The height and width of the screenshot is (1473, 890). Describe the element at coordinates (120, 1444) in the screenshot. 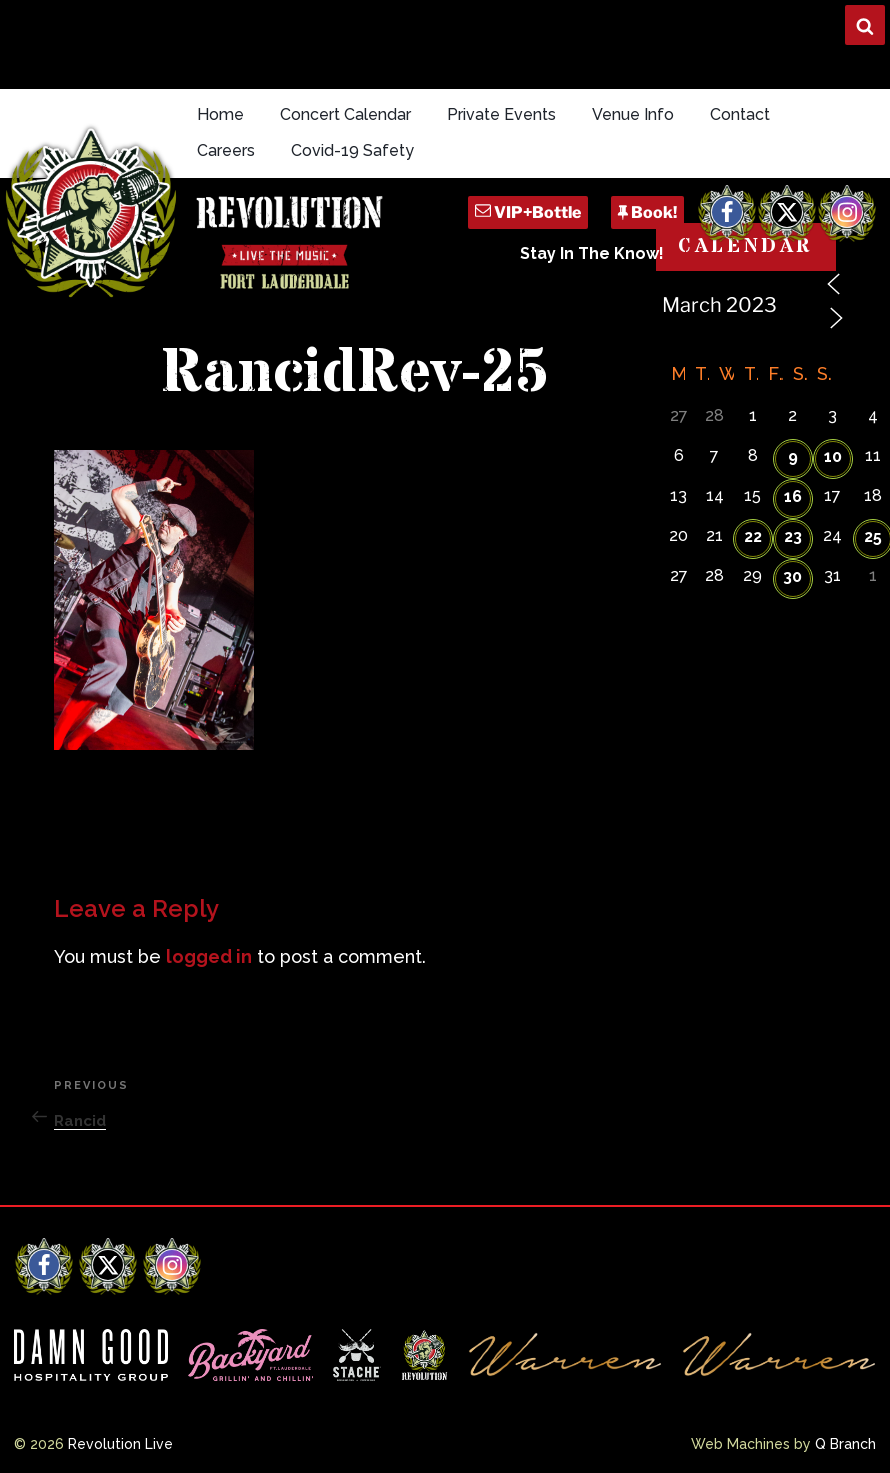

I see `Revolution Live` at that location.